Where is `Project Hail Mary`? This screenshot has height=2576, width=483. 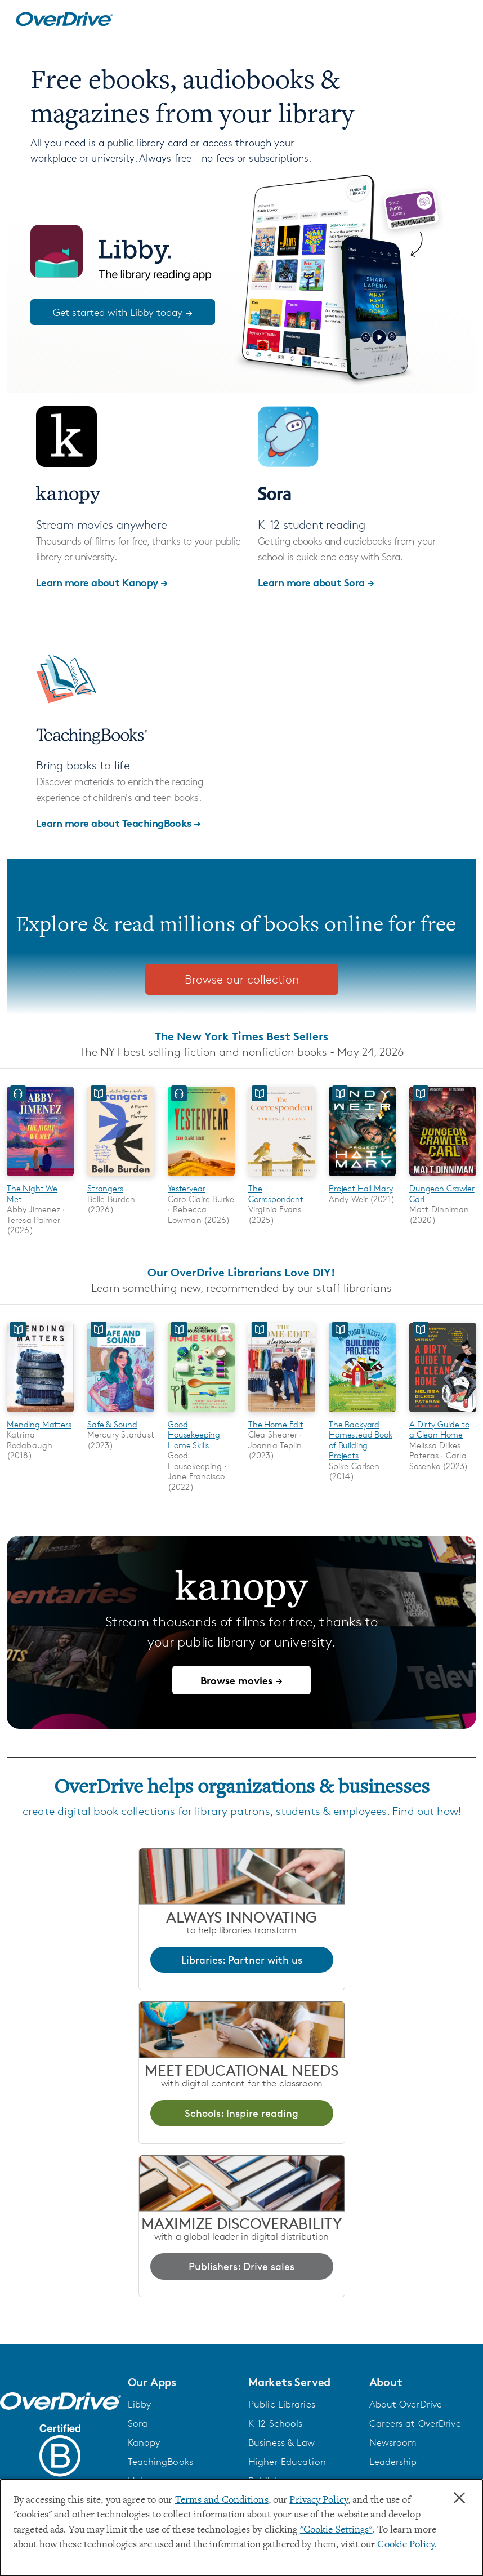
Project Hail Mary is located at coordinates (360, 1188).